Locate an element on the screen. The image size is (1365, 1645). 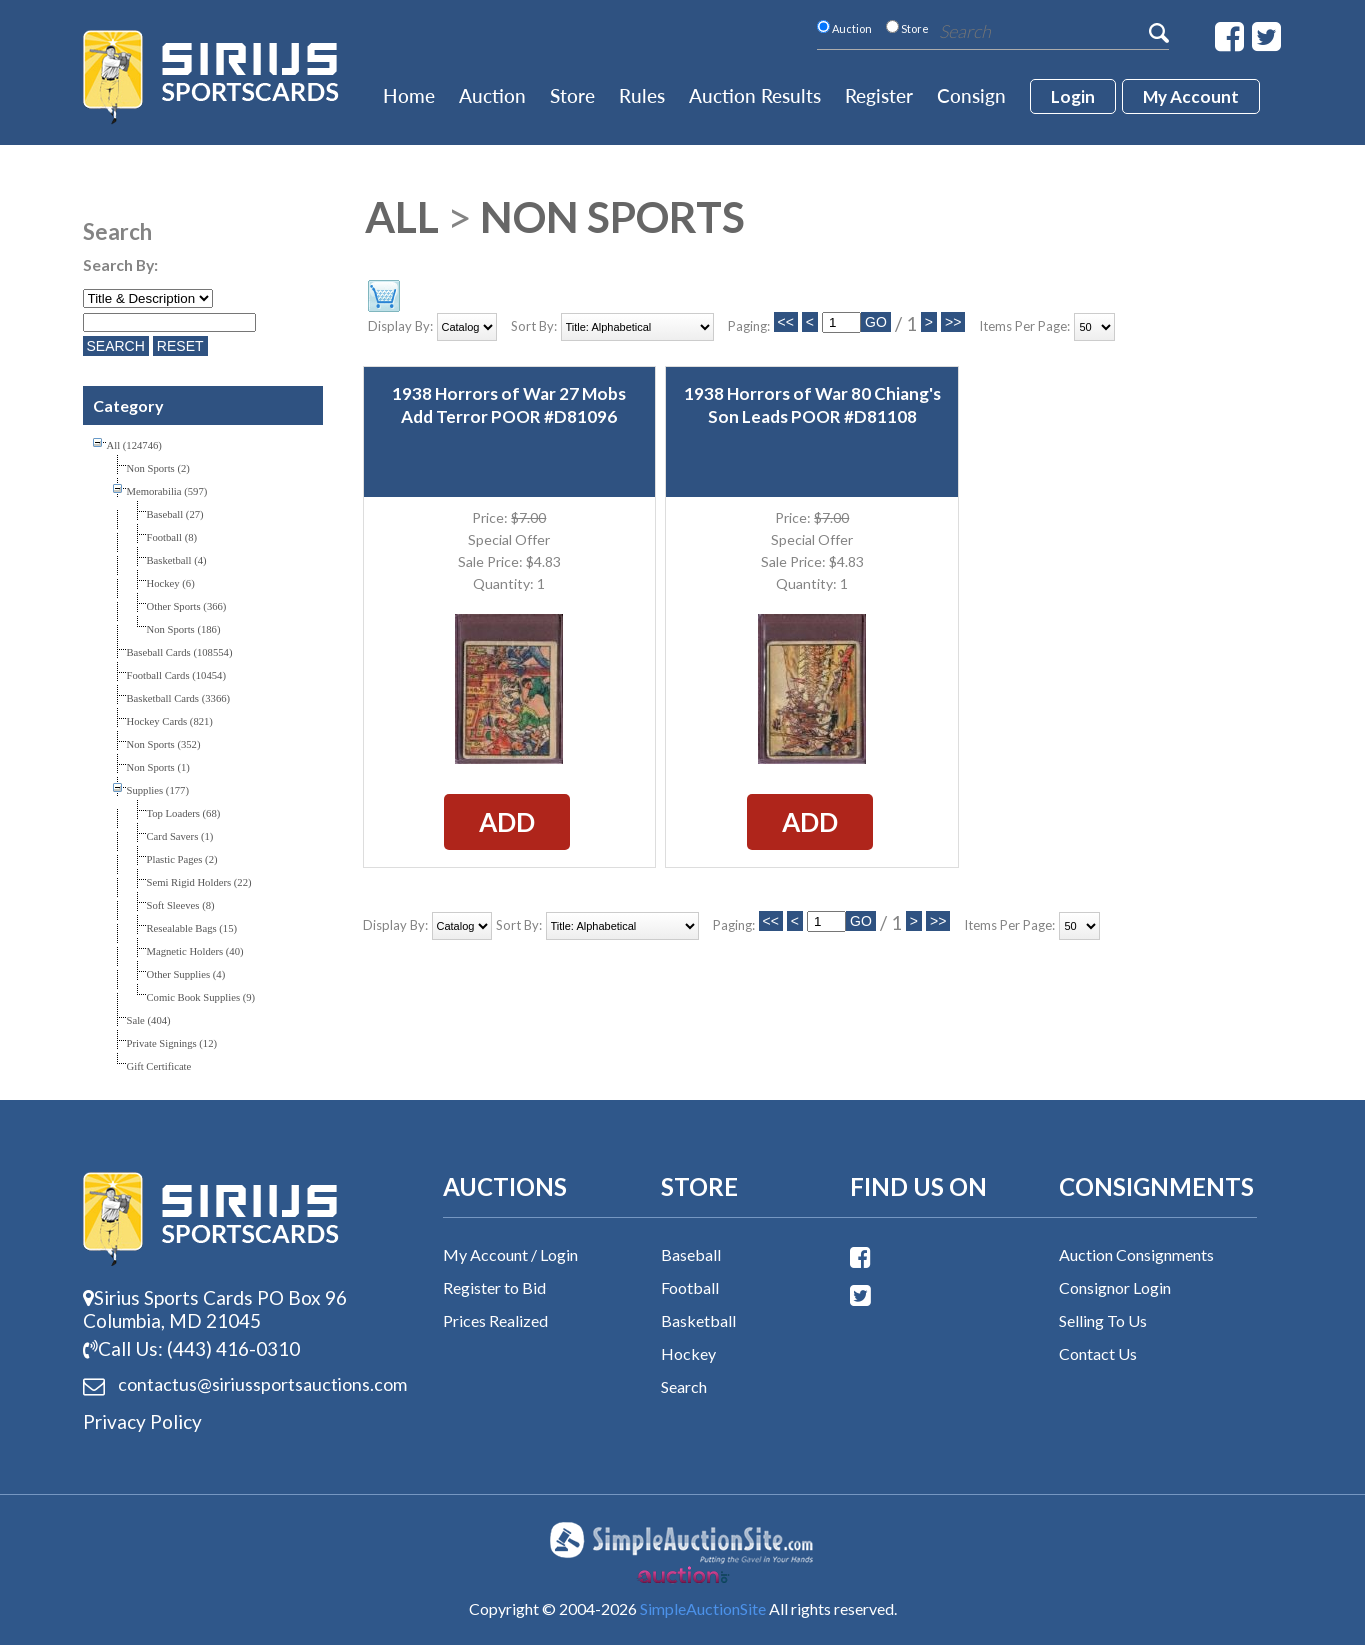
Search is located at coordinates (684, 1386).